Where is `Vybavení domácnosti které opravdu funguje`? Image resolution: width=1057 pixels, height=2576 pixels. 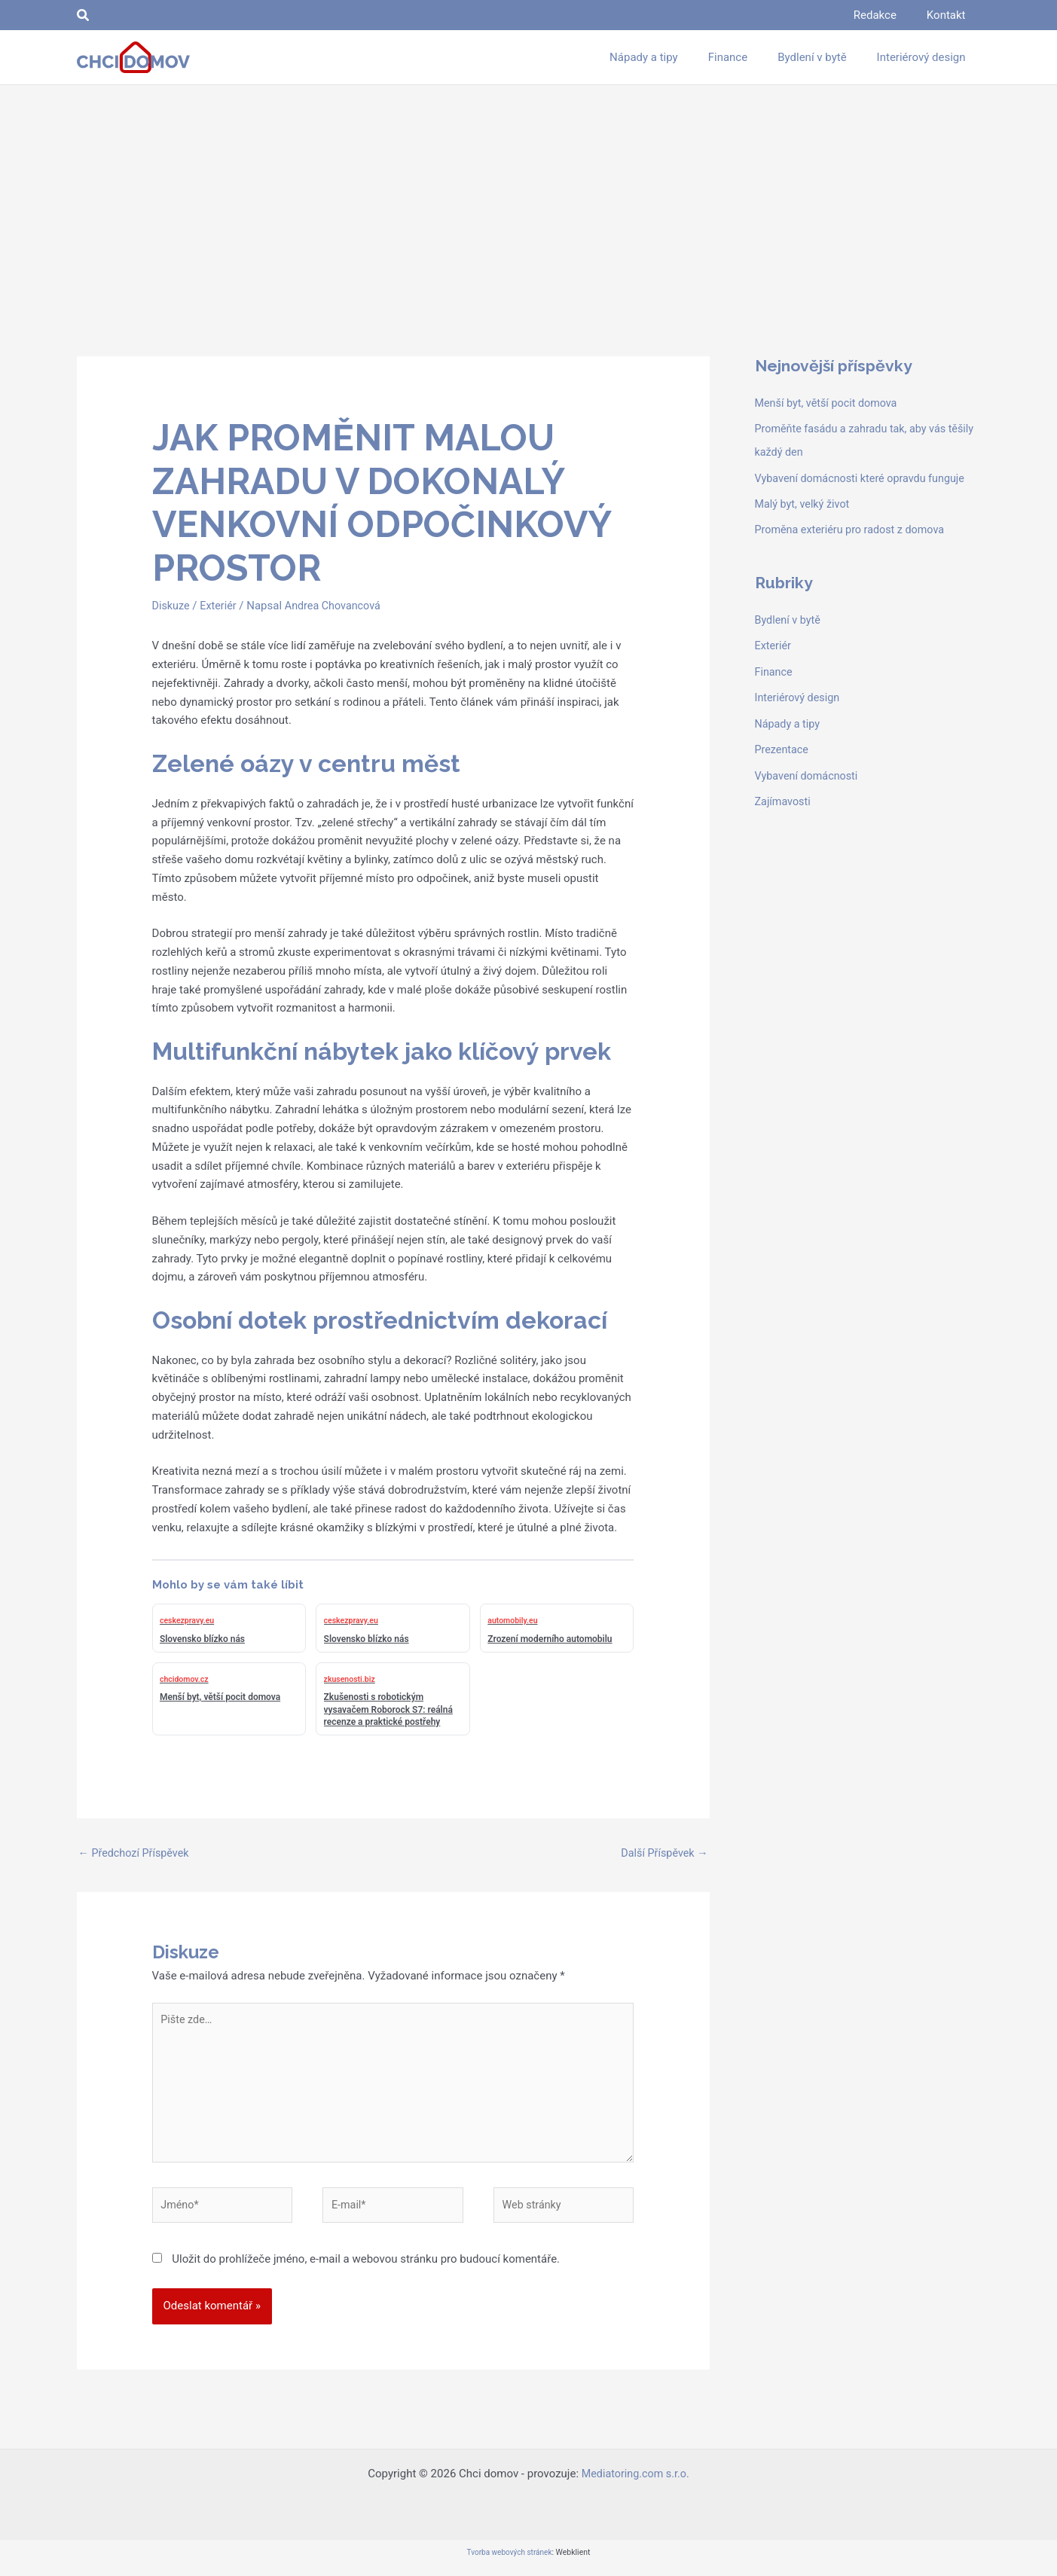 Vybavení domácnosti které opravdu funguje is located at coordinates (864, 476).